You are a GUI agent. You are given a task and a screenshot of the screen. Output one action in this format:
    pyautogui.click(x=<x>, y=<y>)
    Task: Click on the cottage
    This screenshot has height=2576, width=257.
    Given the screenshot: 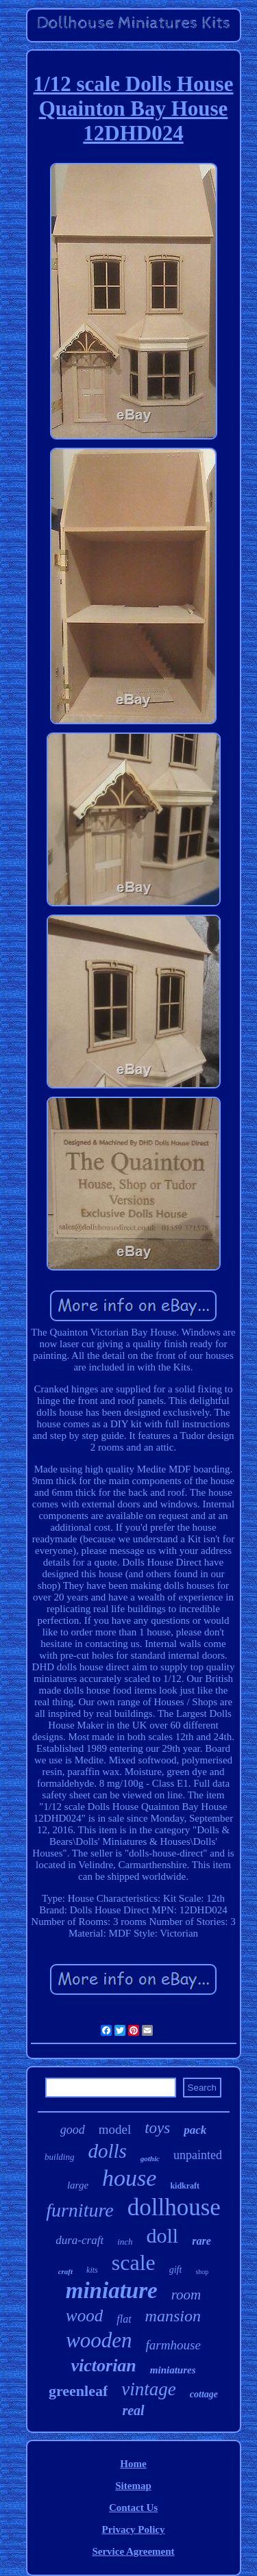 What is the action you would take?
    pyautogui.click(x=204, y=2394)
    